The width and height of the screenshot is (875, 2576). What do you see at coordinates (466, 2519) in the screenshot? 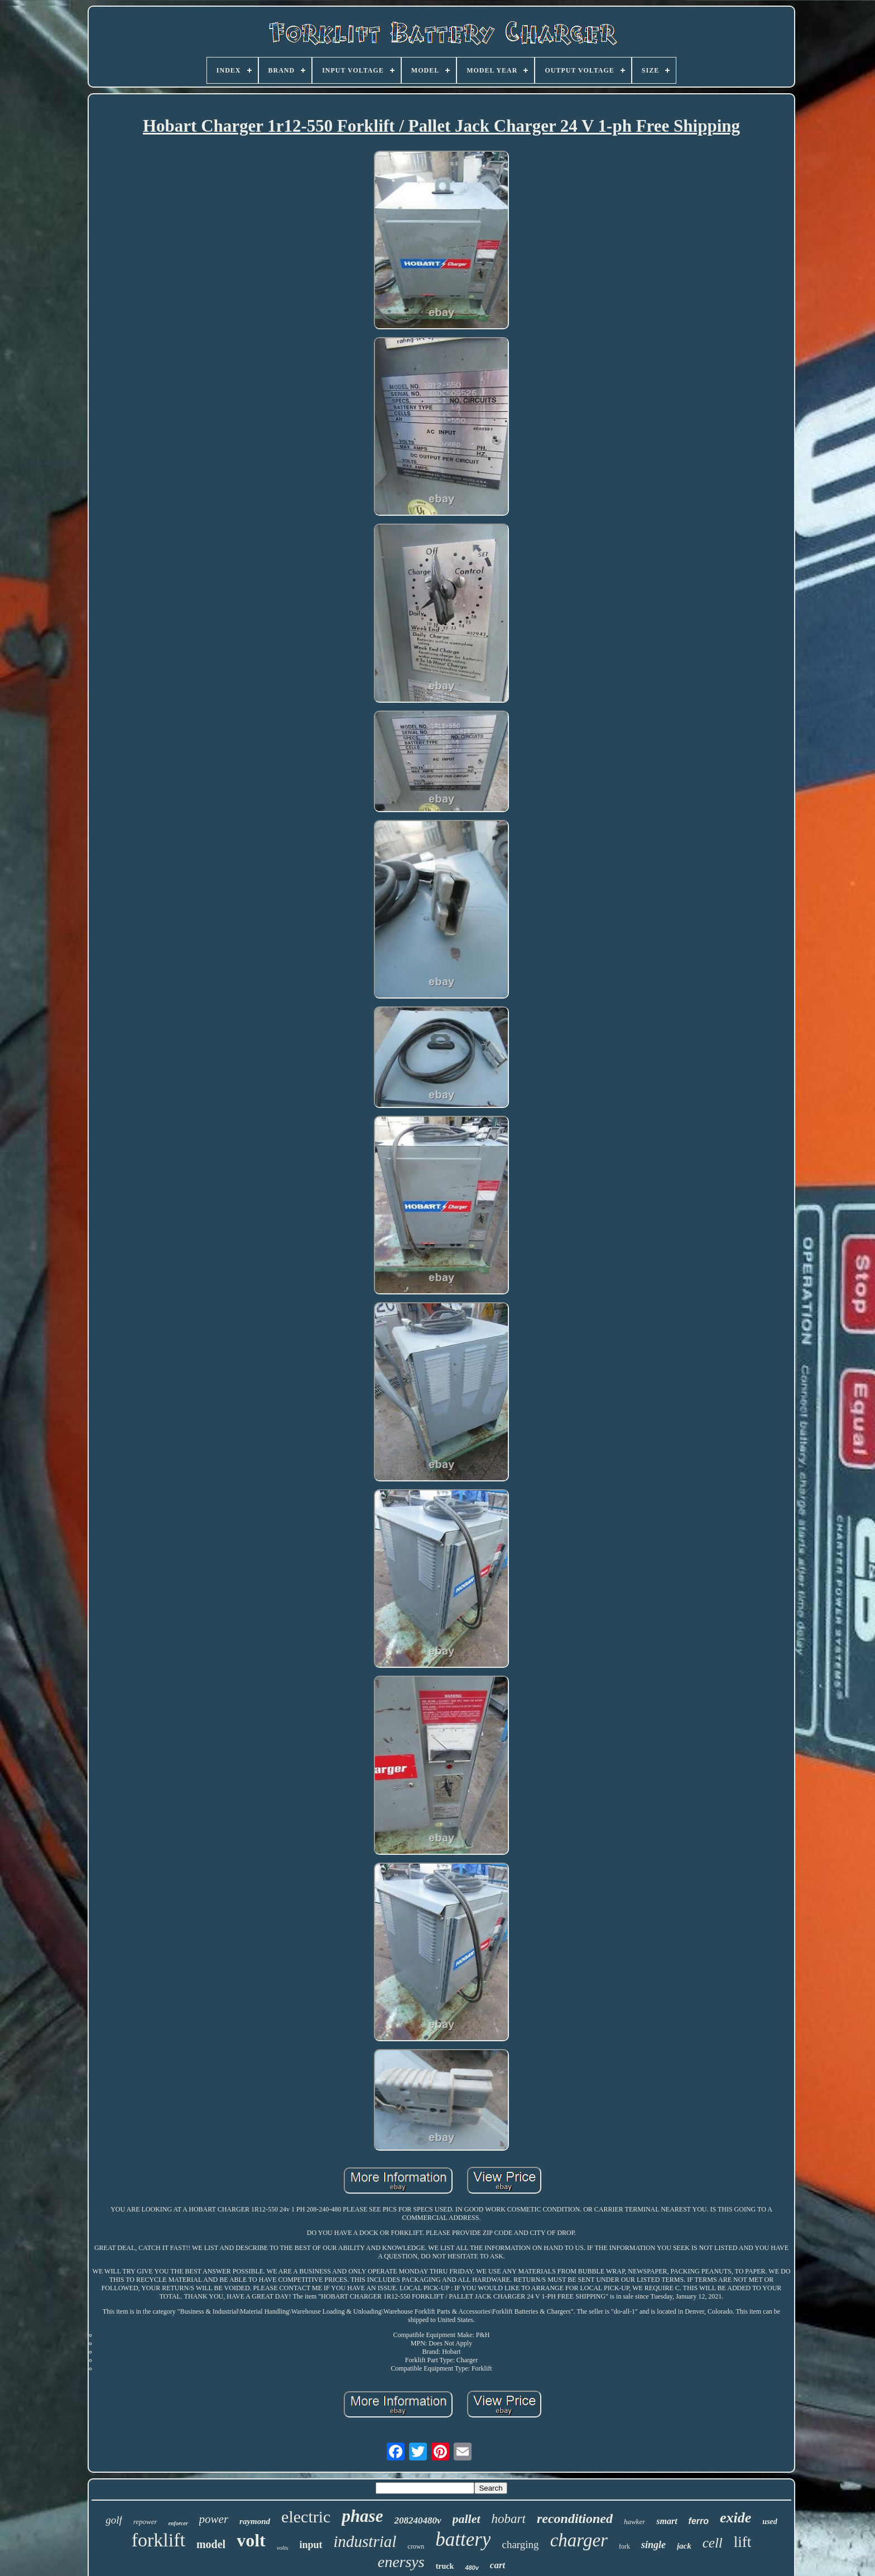
I see `pallet` at bounding box center [466, 2519].